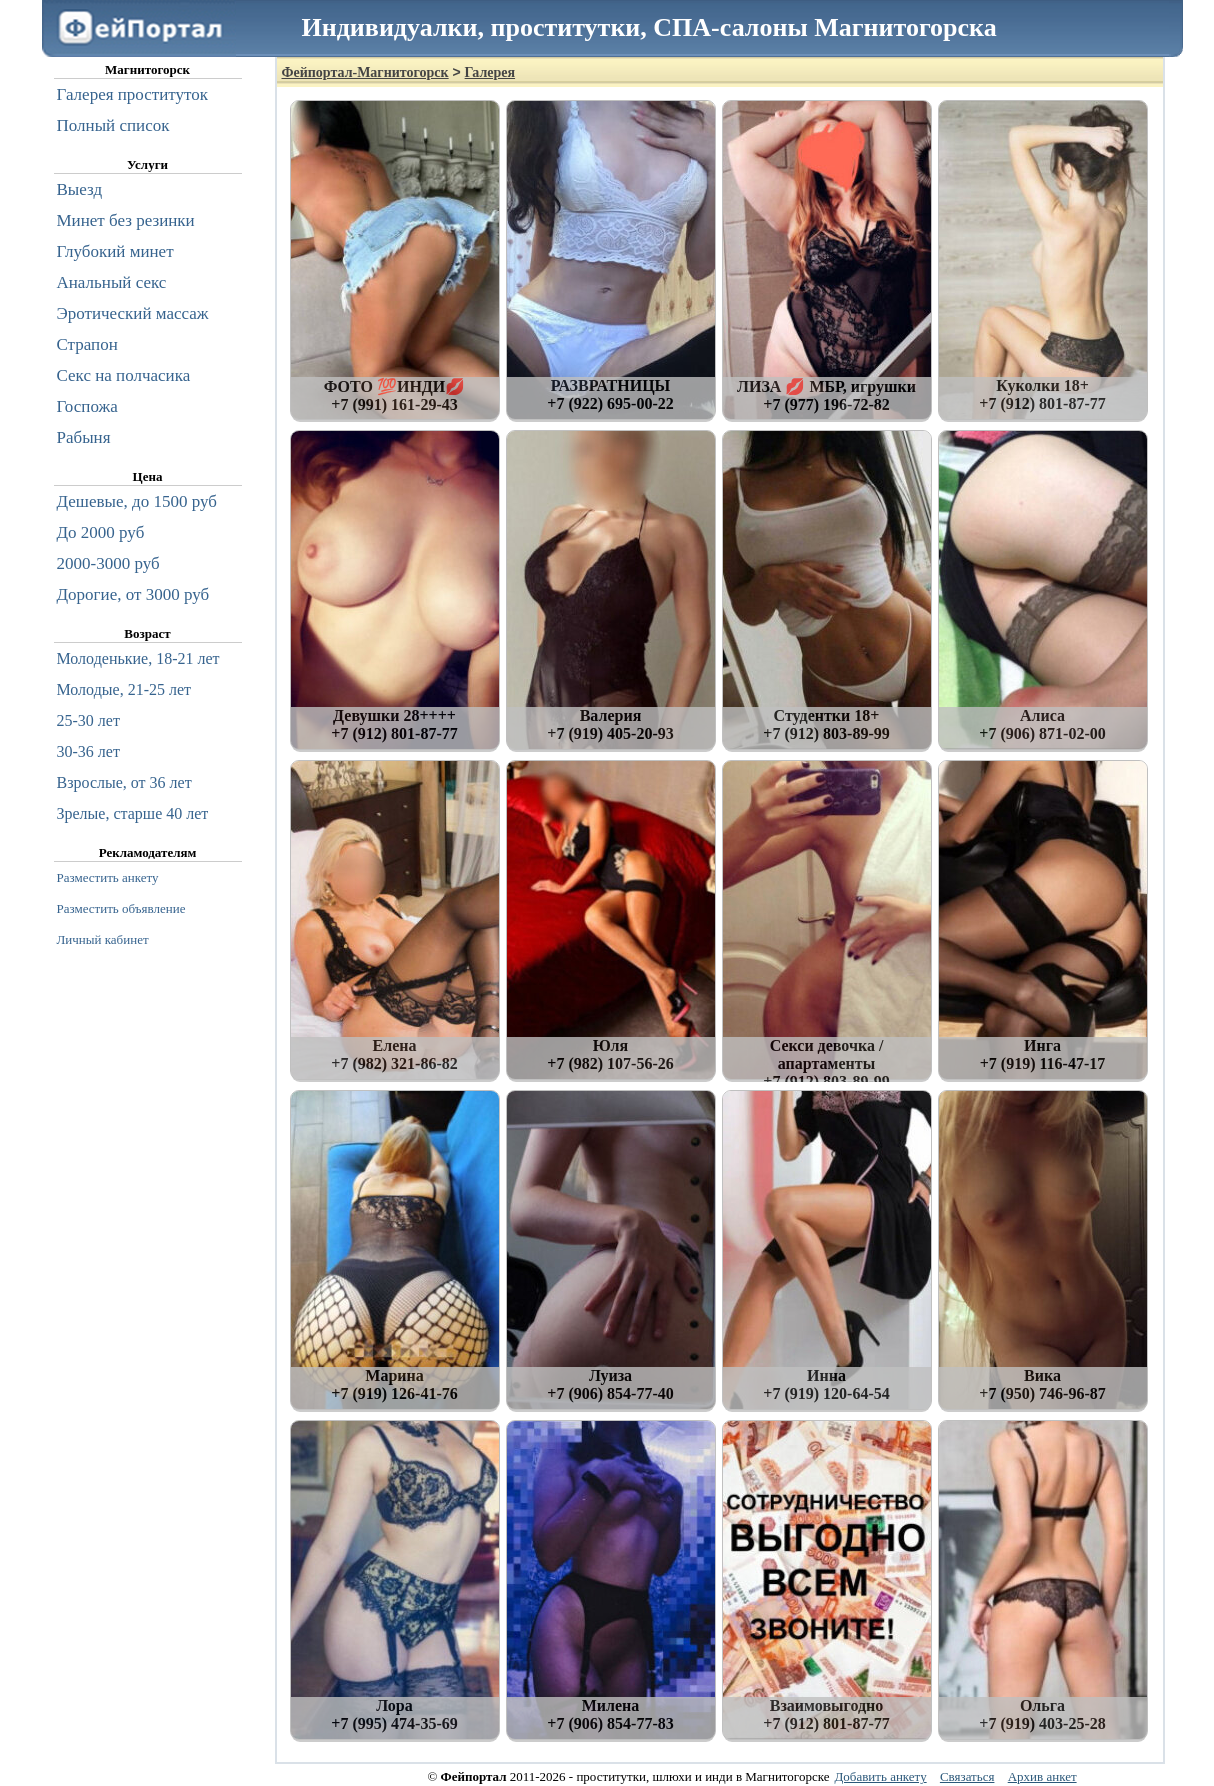 Image resolution: width=1214 pixels, height=1786 pixels. What do you see at coordinates (121, 908) in the screenshot?
I see `Разместить объявление` at bounding box center [121, 908].